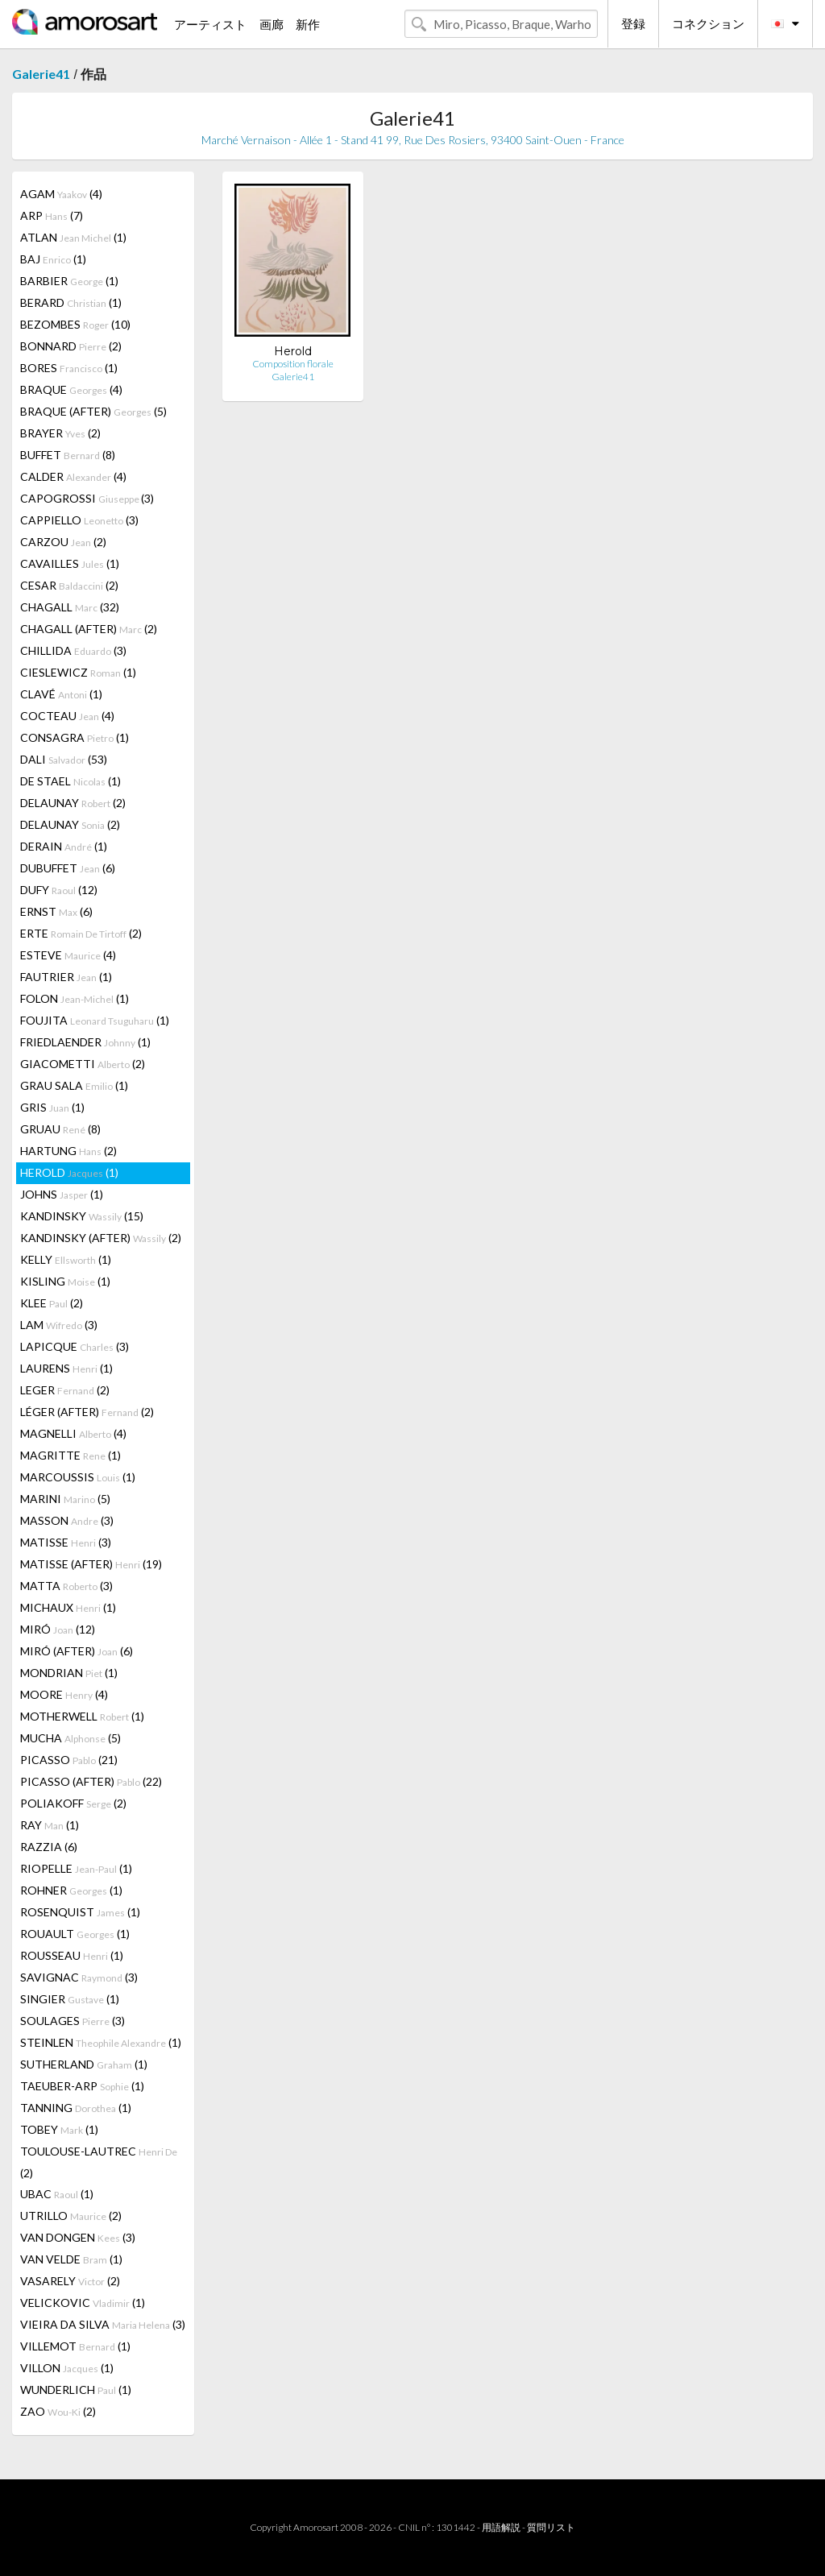  What do you see at coordinates (71, 346) in the screenshot?
I see `BONNARD (2)` at bounding box center [71, 346].